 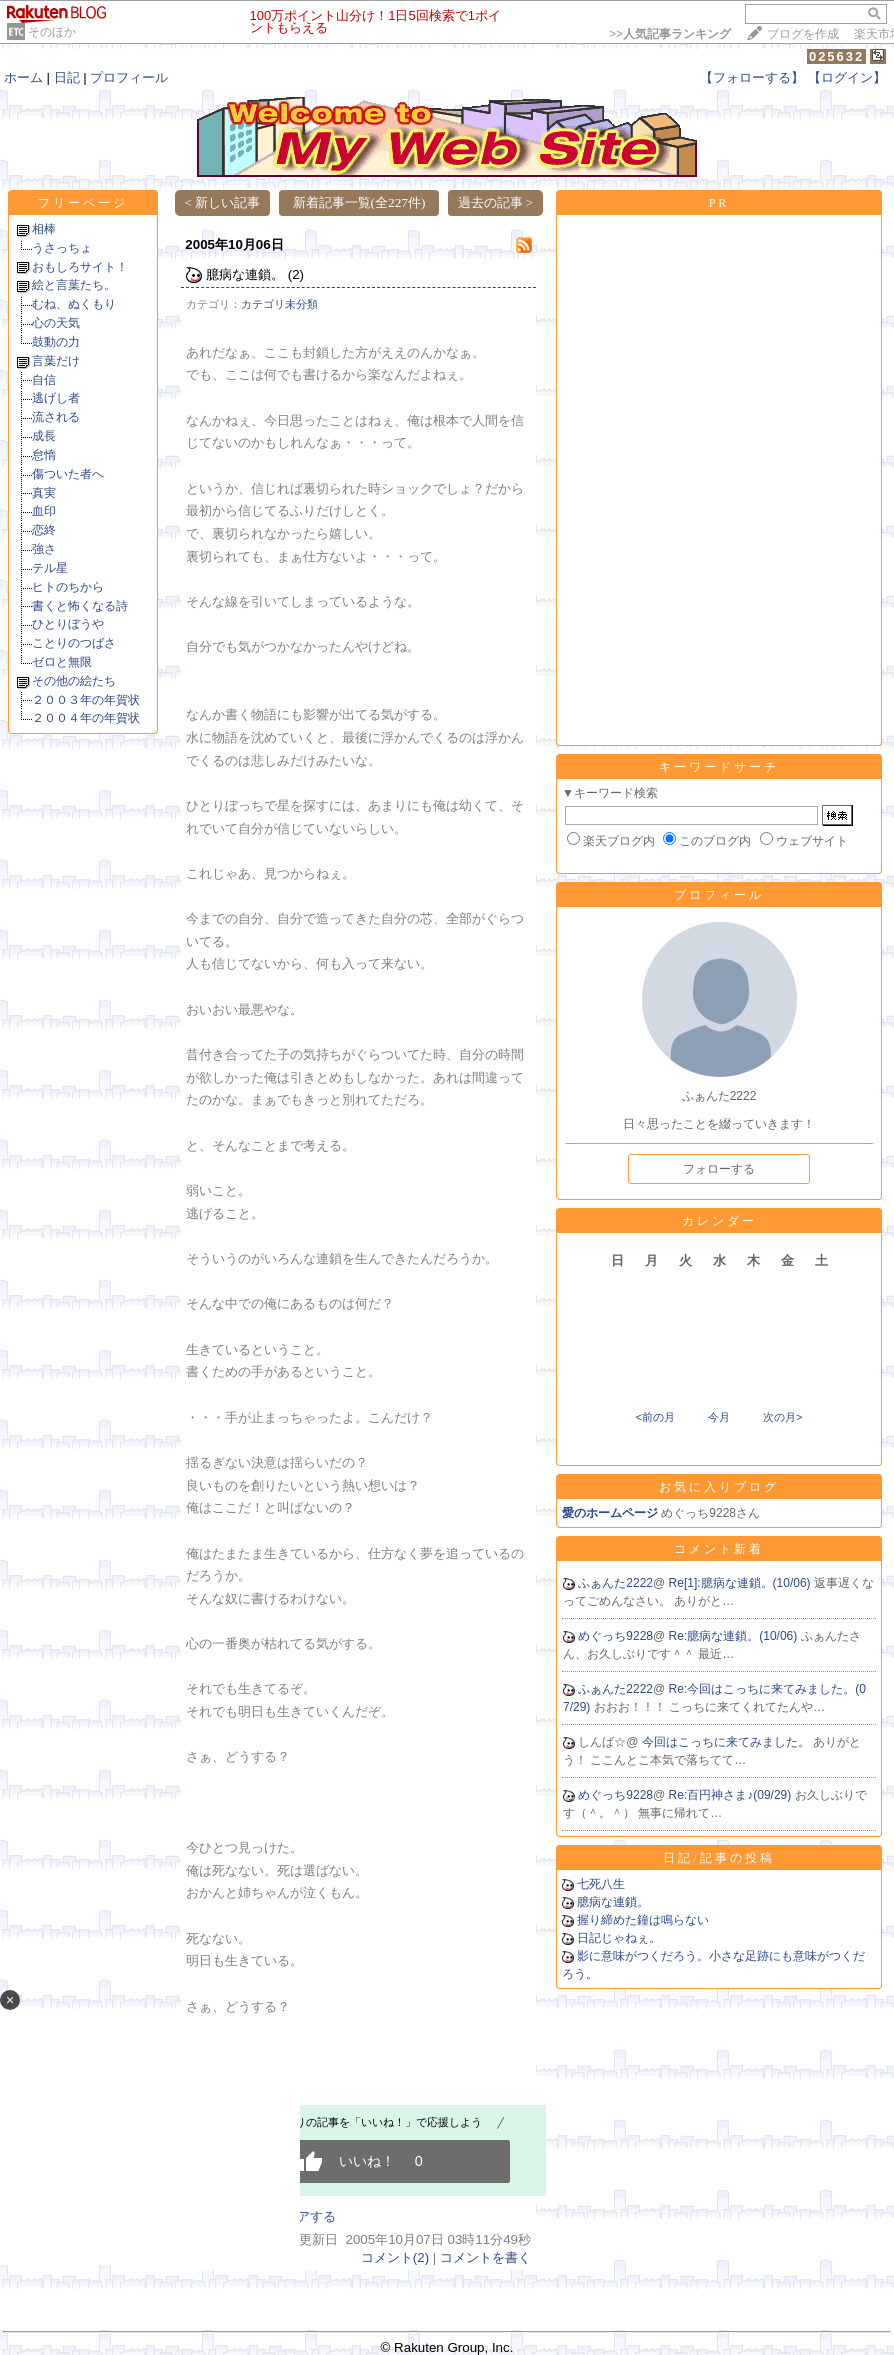 I want to click on < 新しい記事, so click(x=223, y=202).